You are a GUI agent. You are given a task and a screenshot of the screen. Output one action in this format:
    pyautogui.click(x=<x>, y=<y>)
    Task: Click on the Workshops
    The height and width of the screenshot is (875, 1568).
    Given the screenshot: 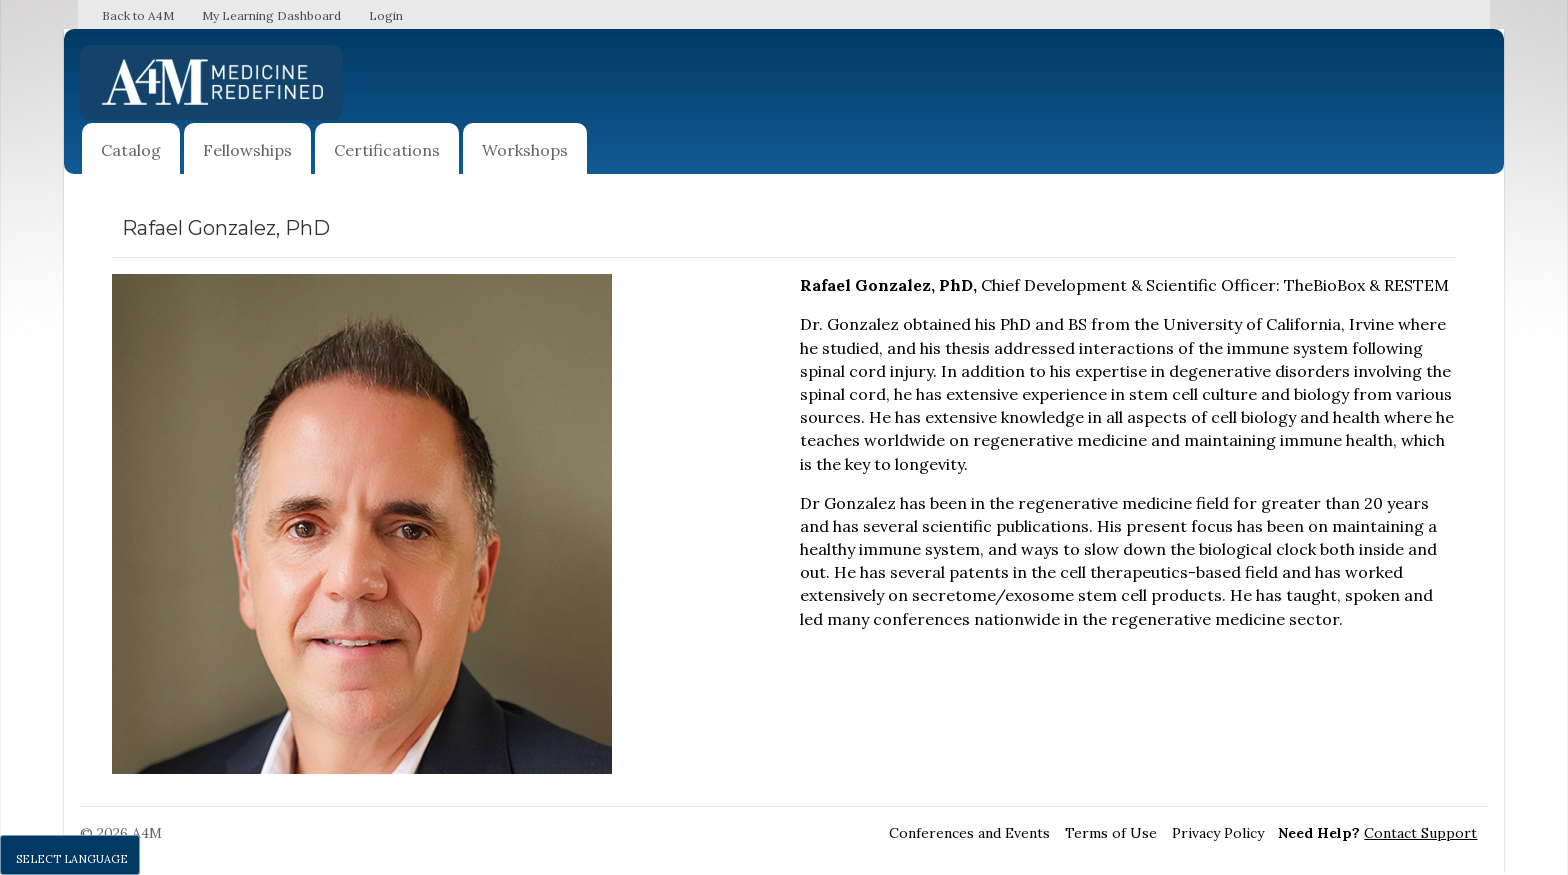 What is the action you would take?
    pyautogui.click(x=525, y=150)
    